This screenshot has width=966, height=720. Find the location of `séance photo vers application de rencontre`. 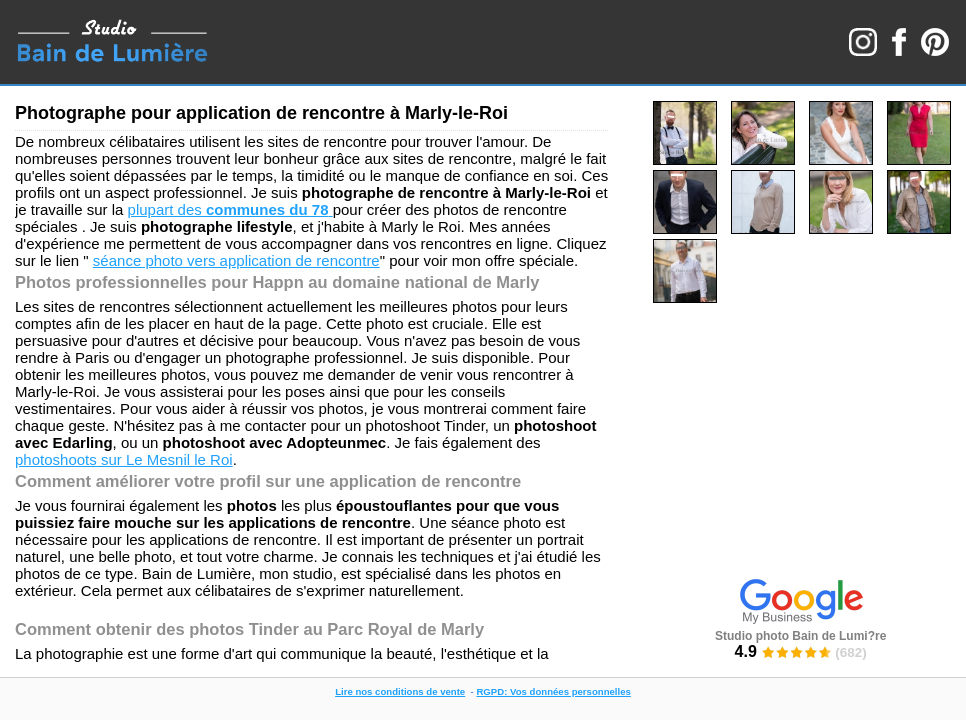

séance photo vers application de rencontre is located at coordinates (236, 260).